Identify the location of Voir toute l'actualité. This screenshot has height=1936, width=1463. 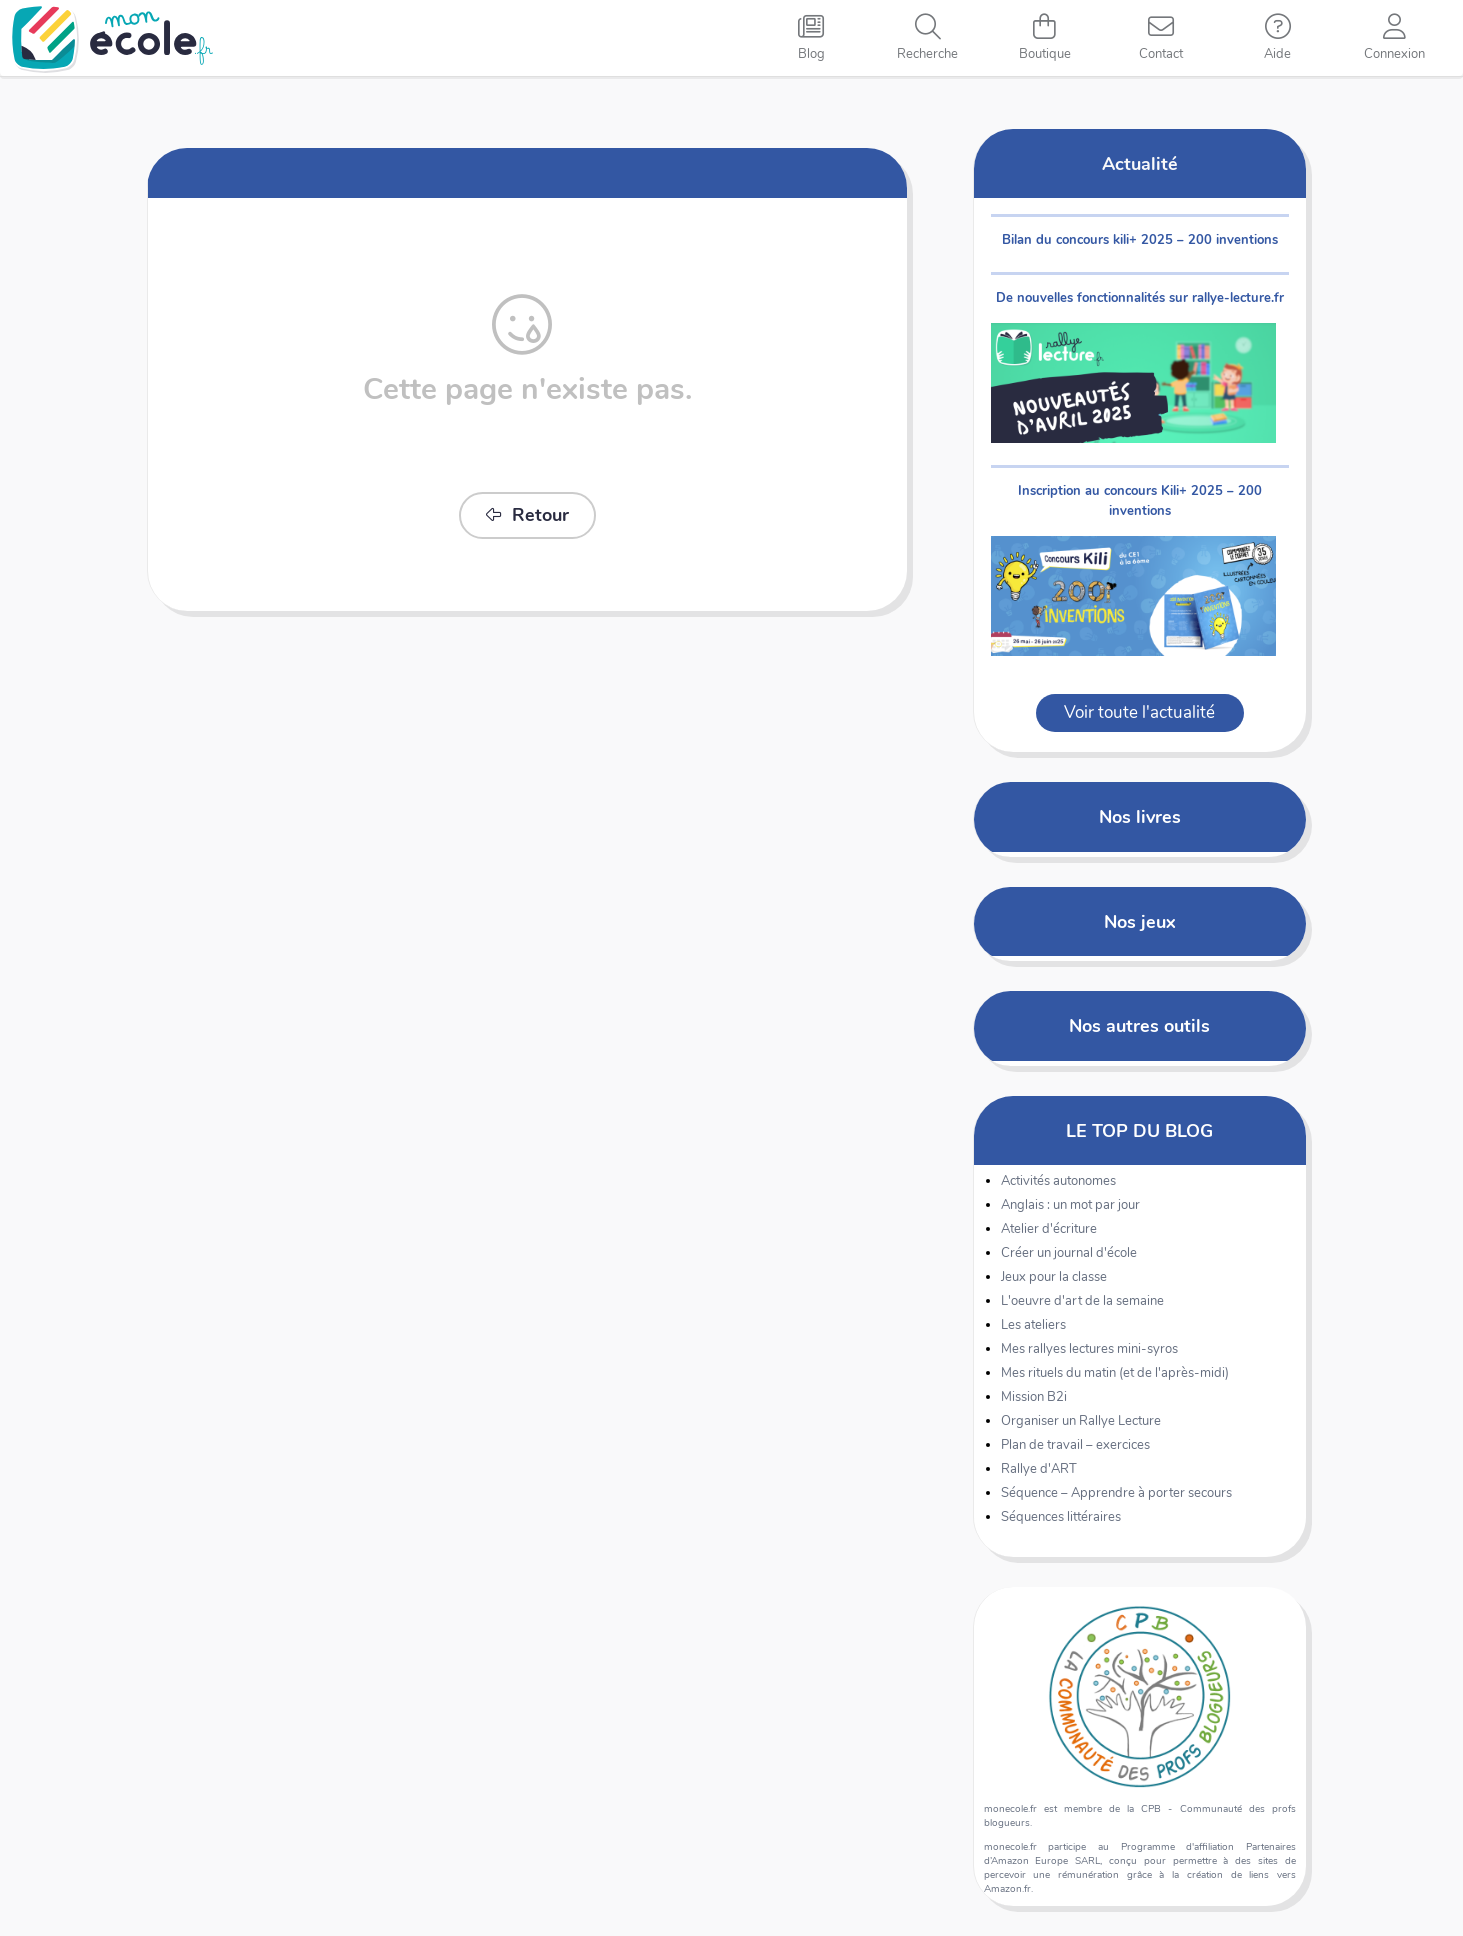
(1139, 712).